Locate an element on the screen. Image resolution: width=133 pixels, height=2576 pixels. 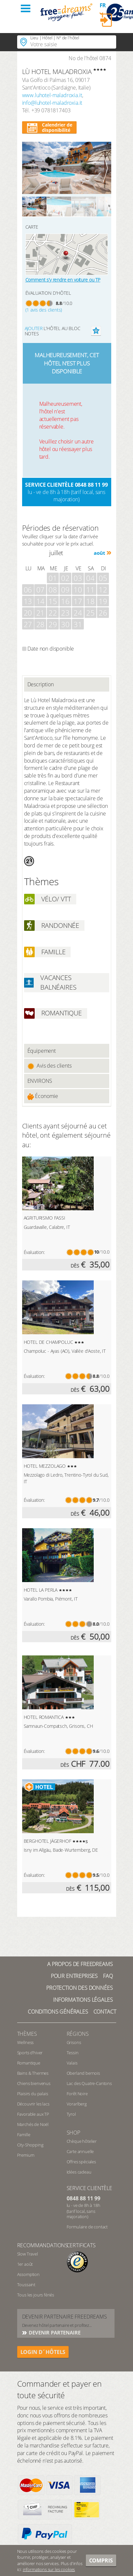
Ajouter is located at coordinates (34, 328).